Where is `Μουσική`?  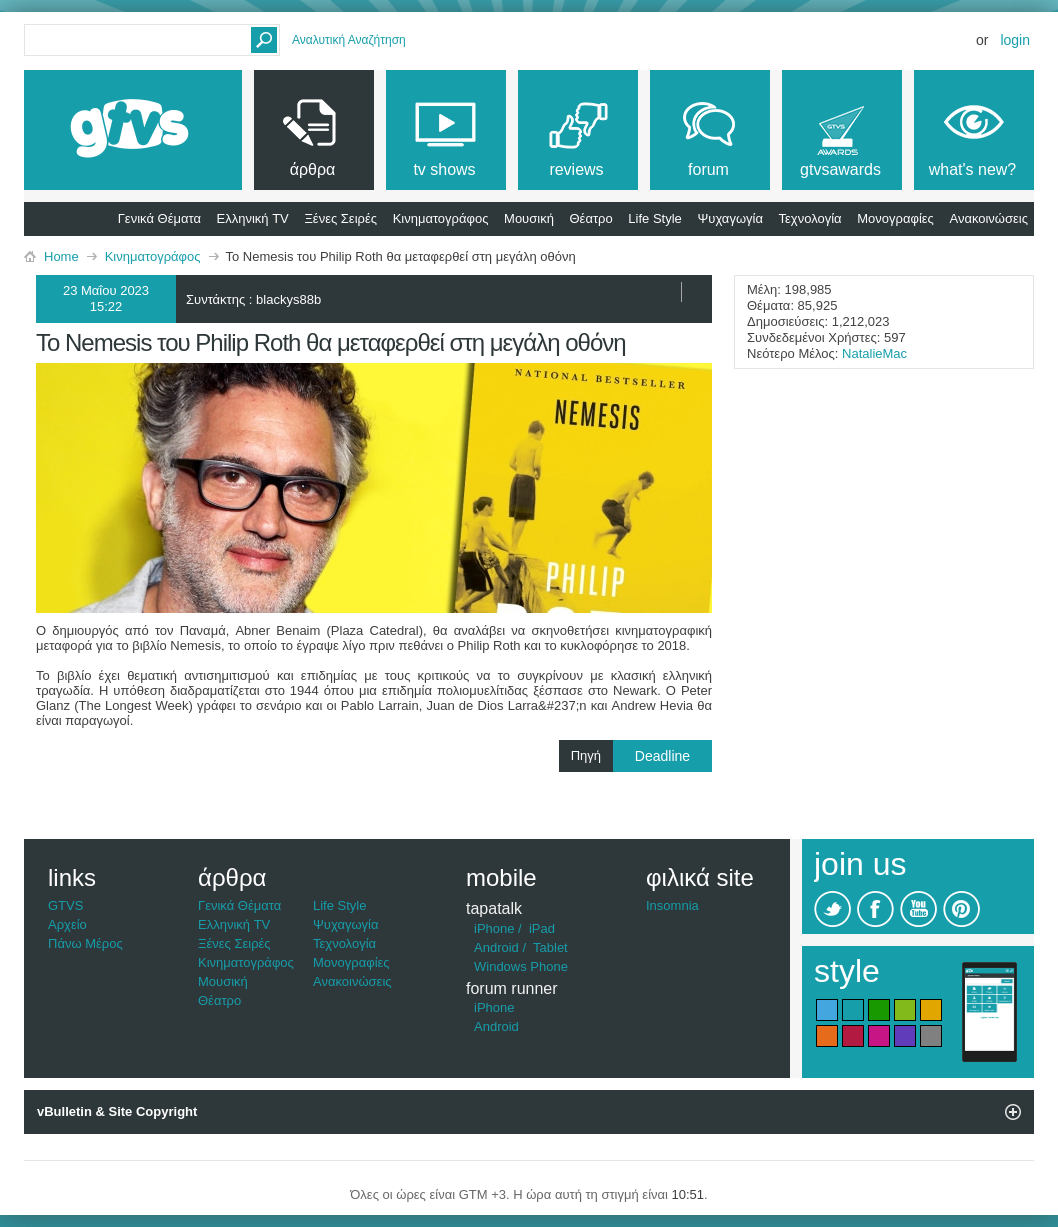 Μουσική is located at coordinates (529, 218).